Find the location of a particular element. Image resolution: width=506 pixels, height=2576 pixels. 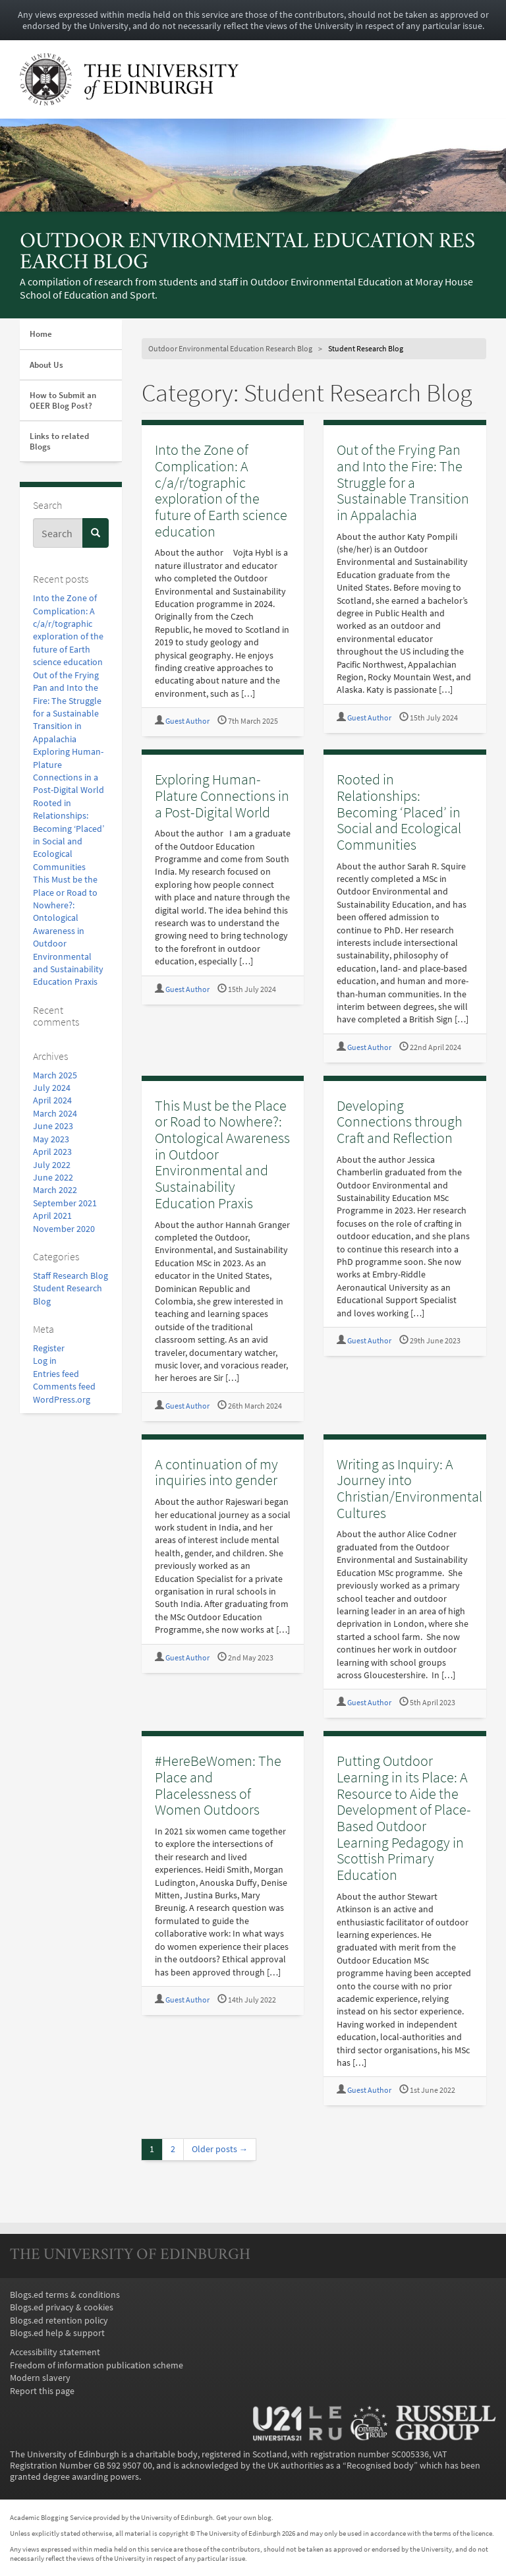

March 2022 is located at coordinates (55, 1190).